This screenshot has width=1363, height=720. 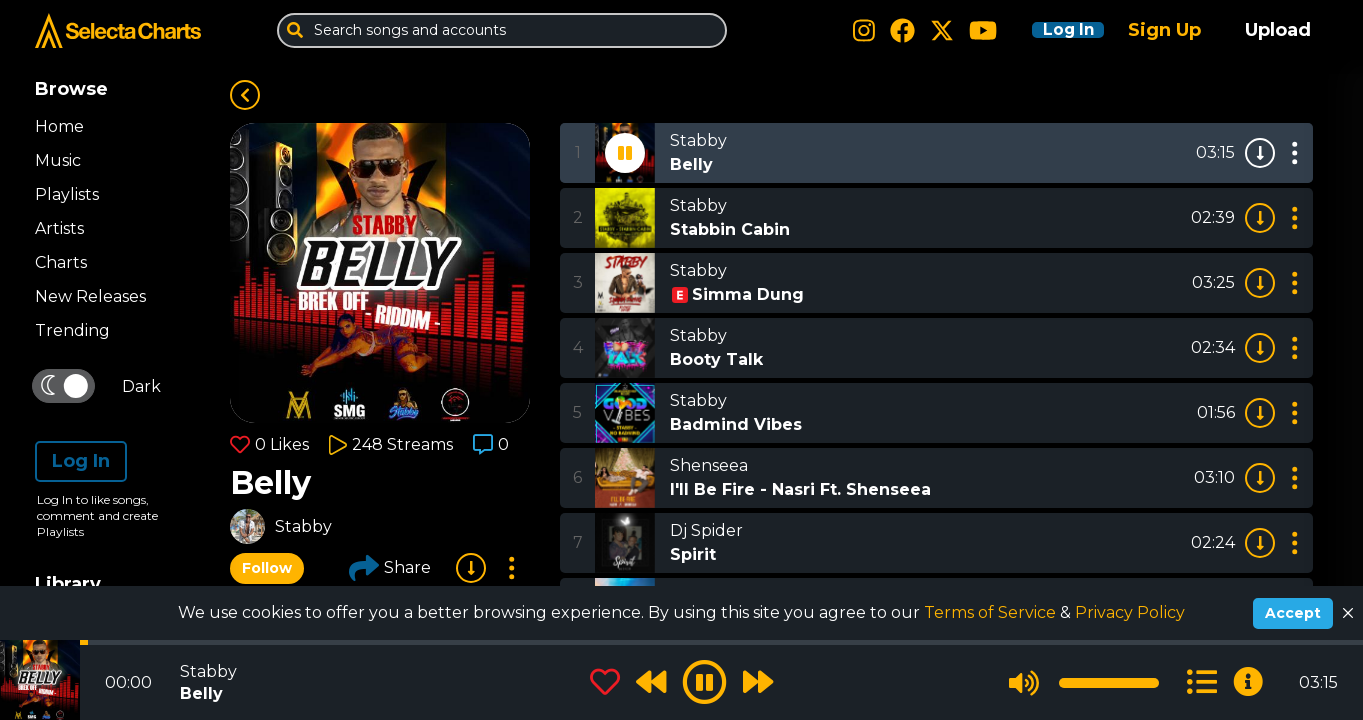 What do you see at coordinates (59, 228) in the screenshot?
I see `Artists` at bounding box center [59, 228].